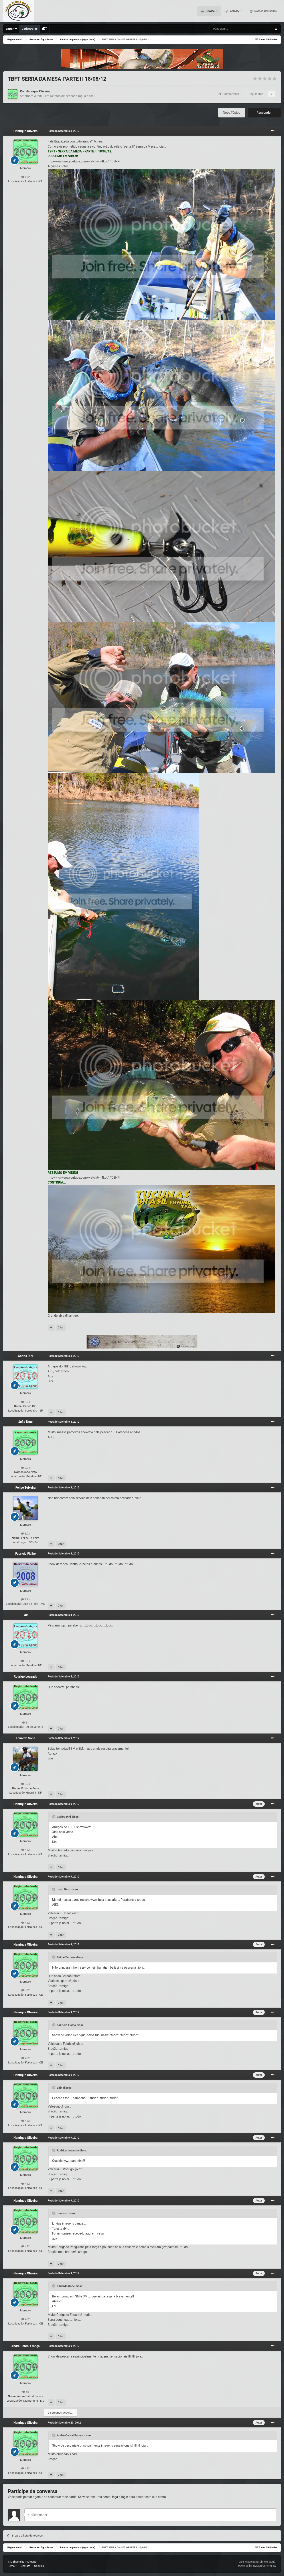 This screenshot has height=2576, width=284. I want to click on Entrar, so click(11, 29).